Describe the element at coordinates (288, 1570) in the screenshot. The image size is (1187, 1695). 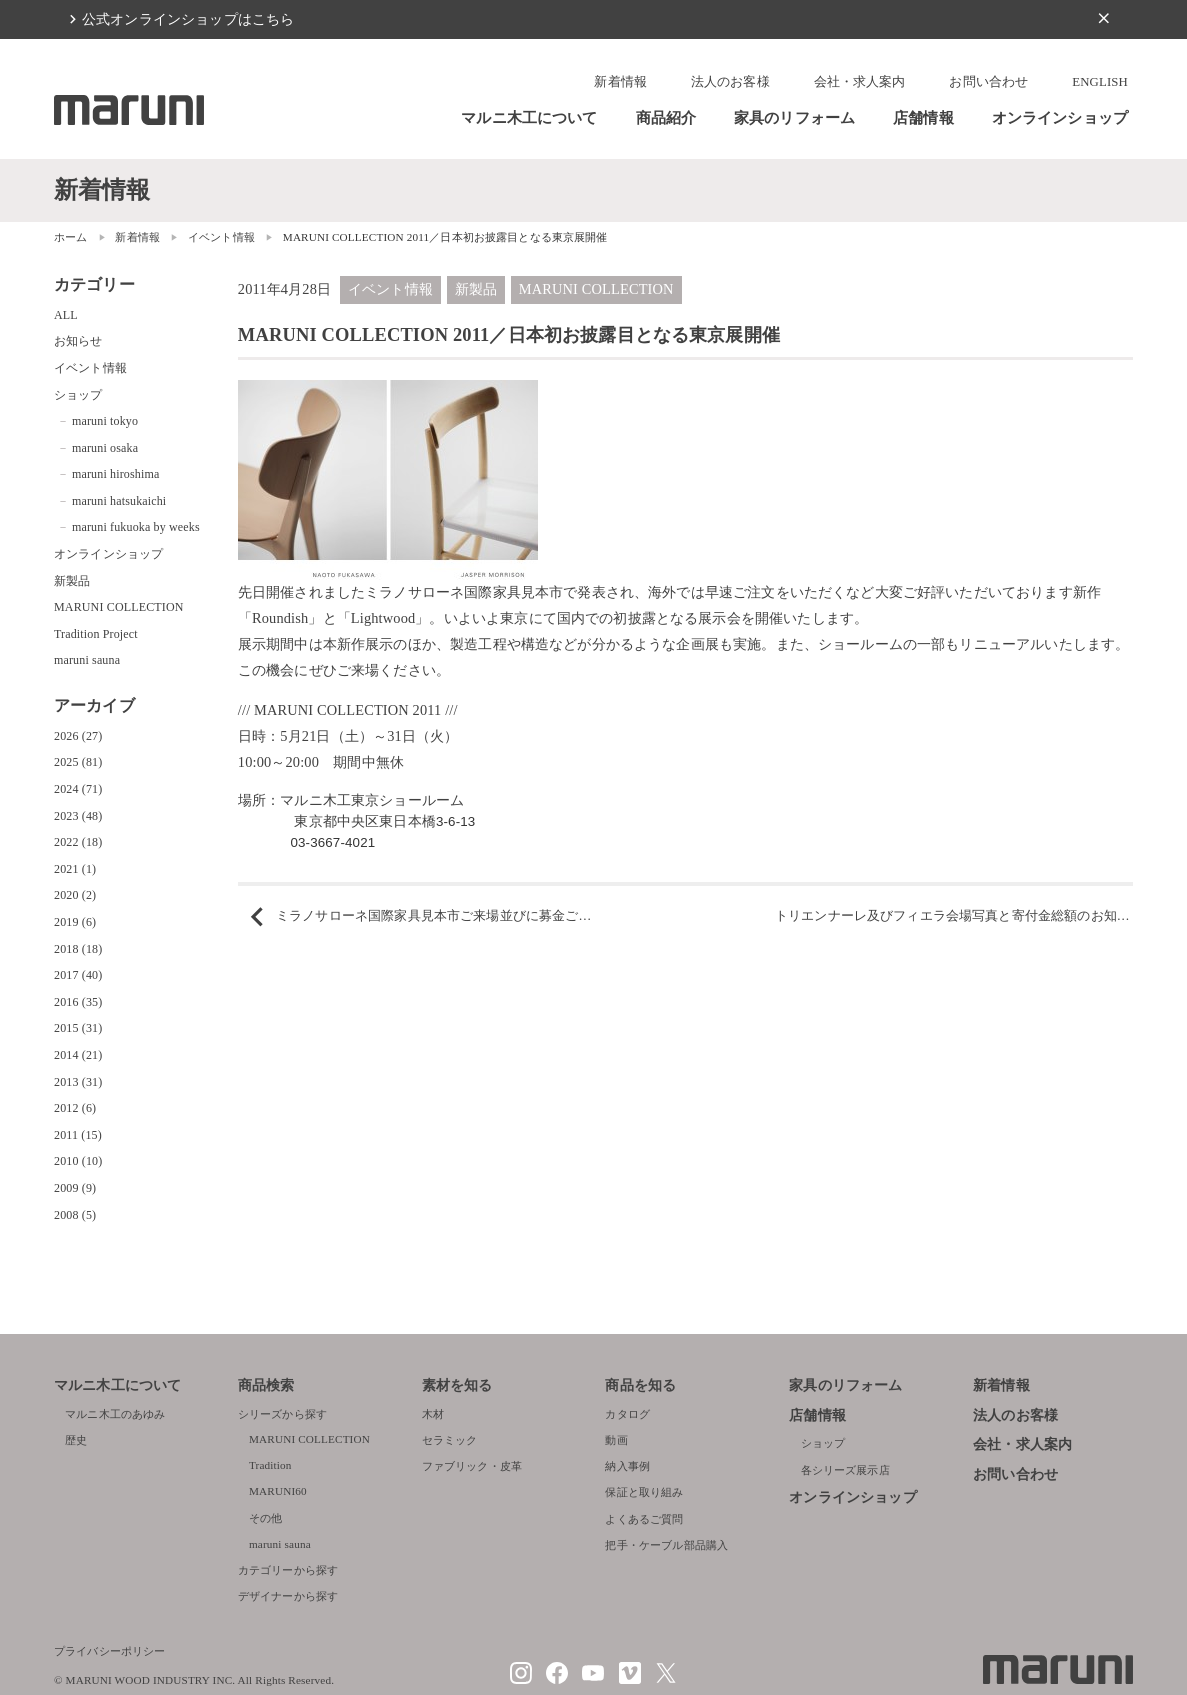
I see `カテゴリーから探す` at that location.